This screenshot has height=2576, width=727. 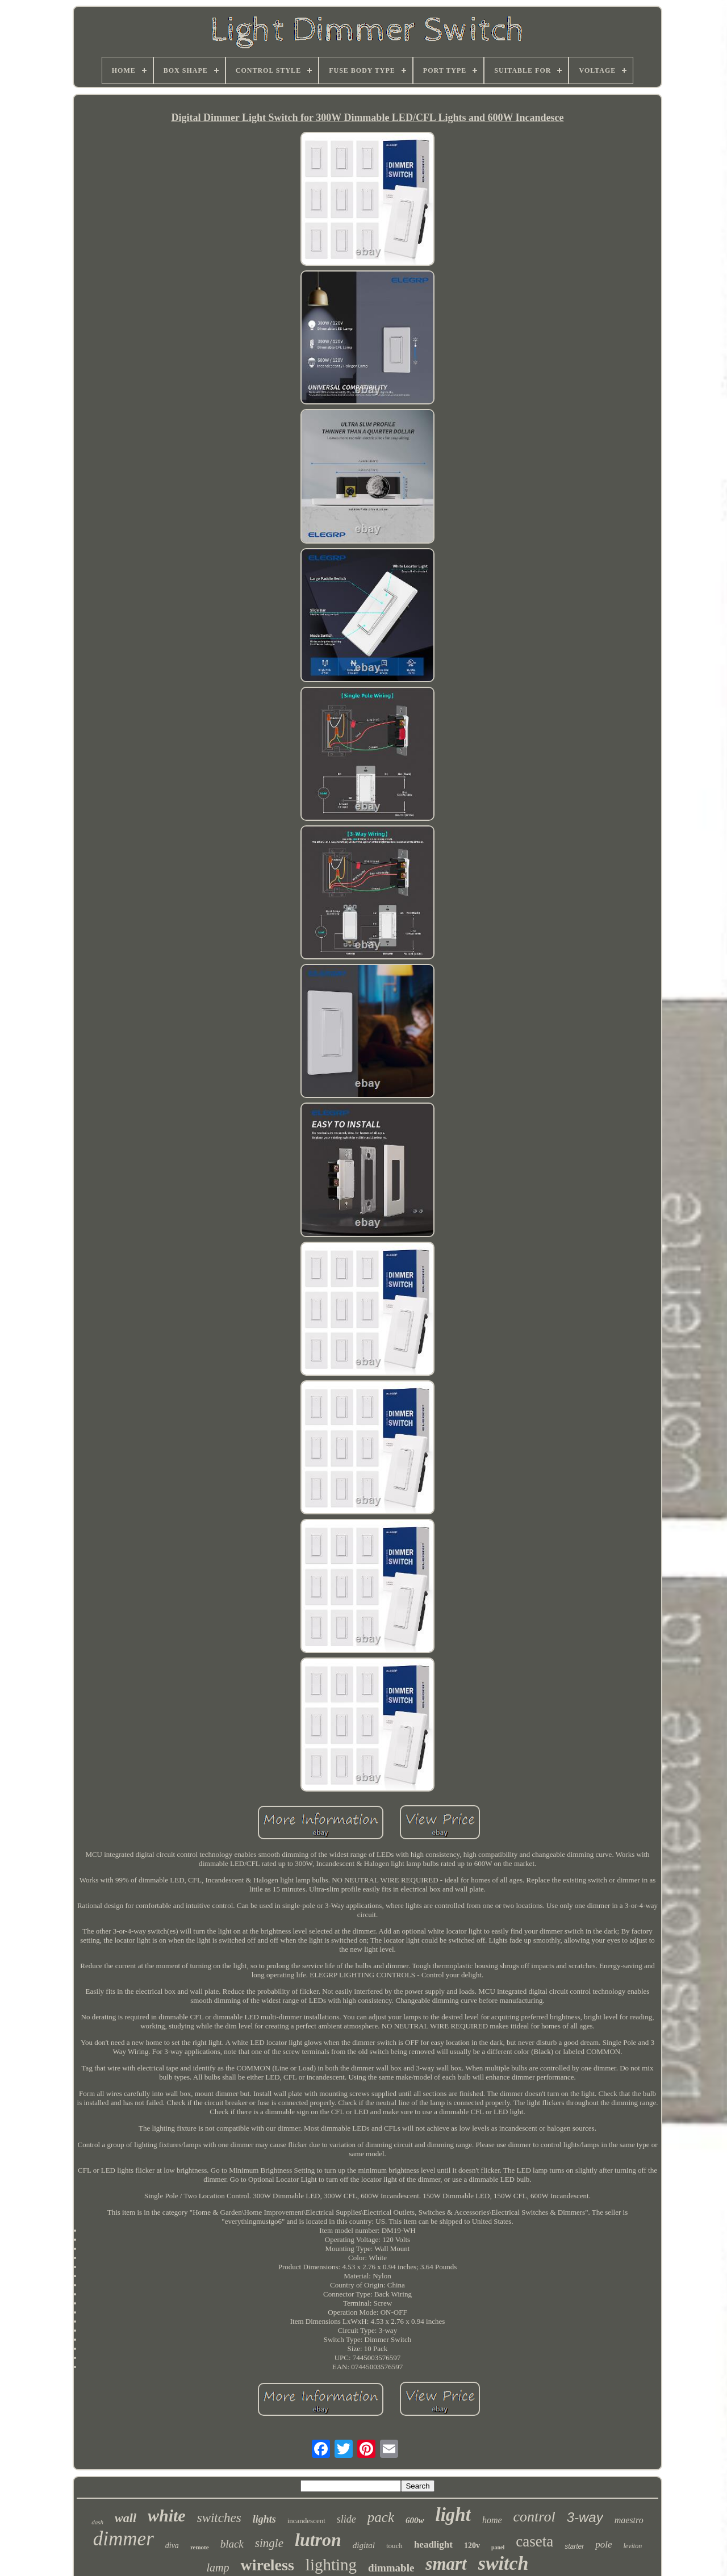 What do you see at coordinates (219, 2518) in the screenshot?
I see `switches` at bounding box center [219, 2518].